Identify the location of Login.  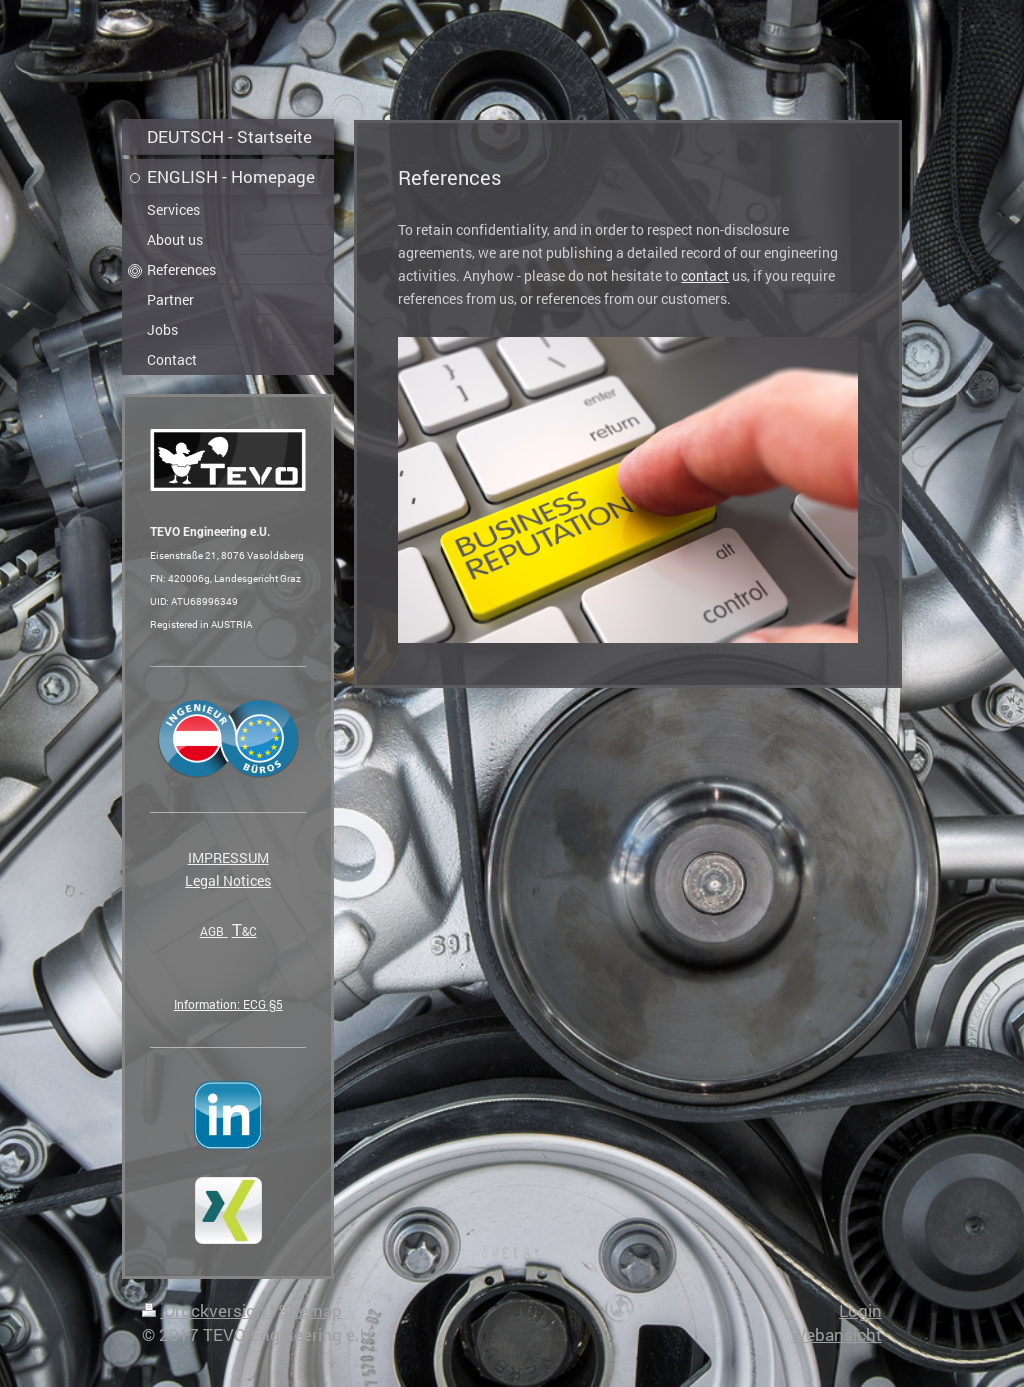
(860, 1310).